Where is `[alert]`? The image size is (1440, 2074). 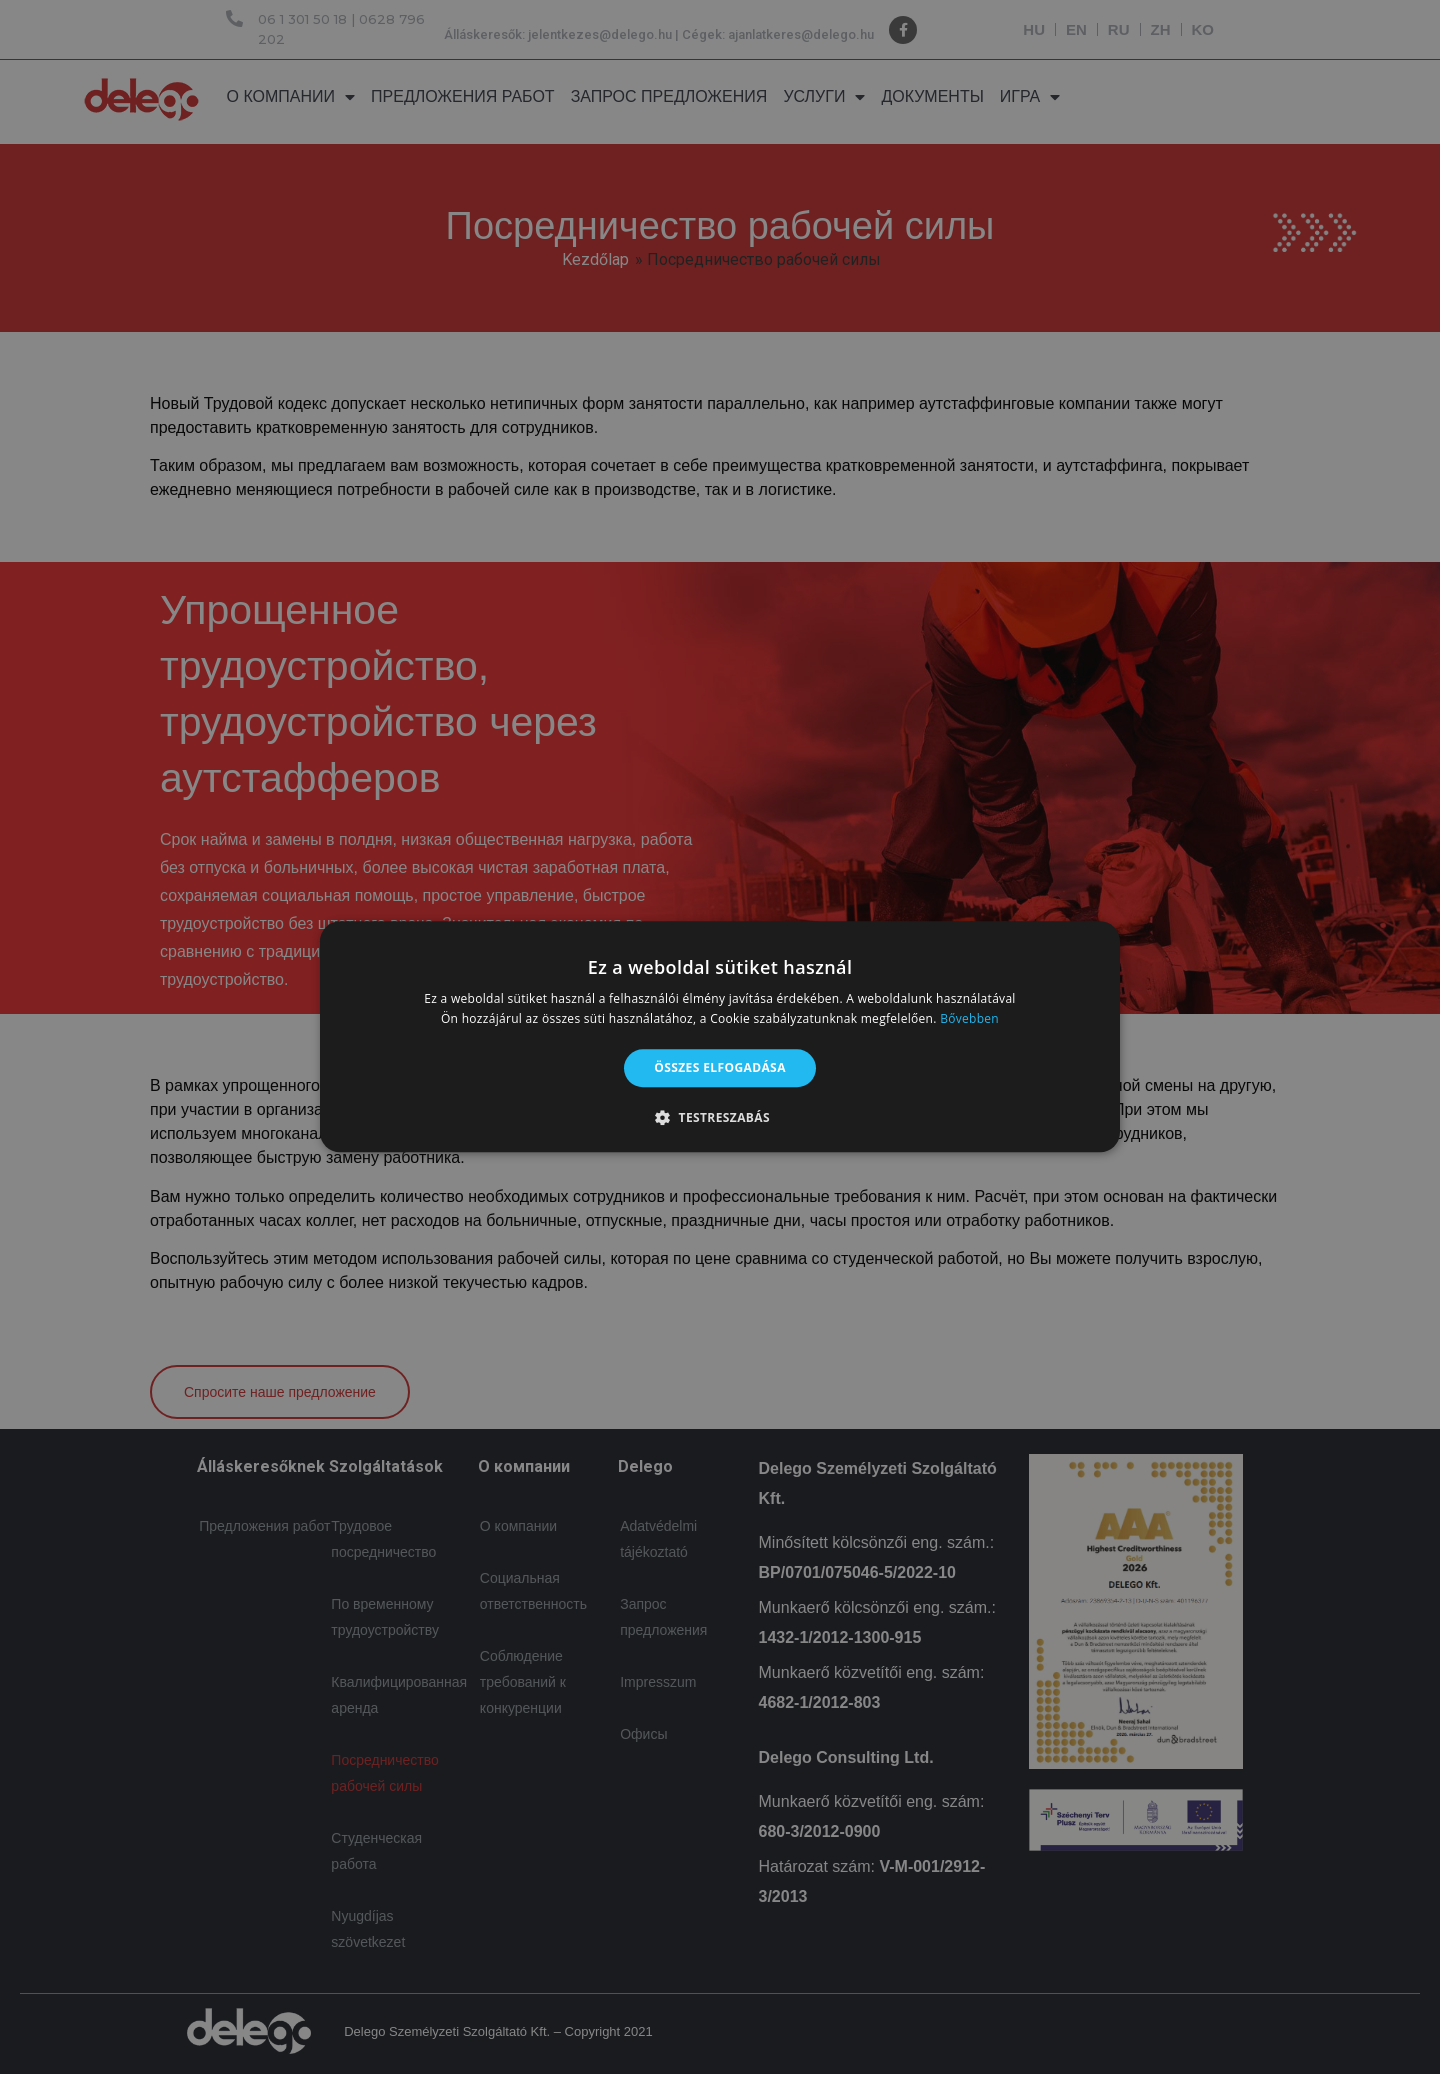
[alert] is located at coordinates (720, 1037).